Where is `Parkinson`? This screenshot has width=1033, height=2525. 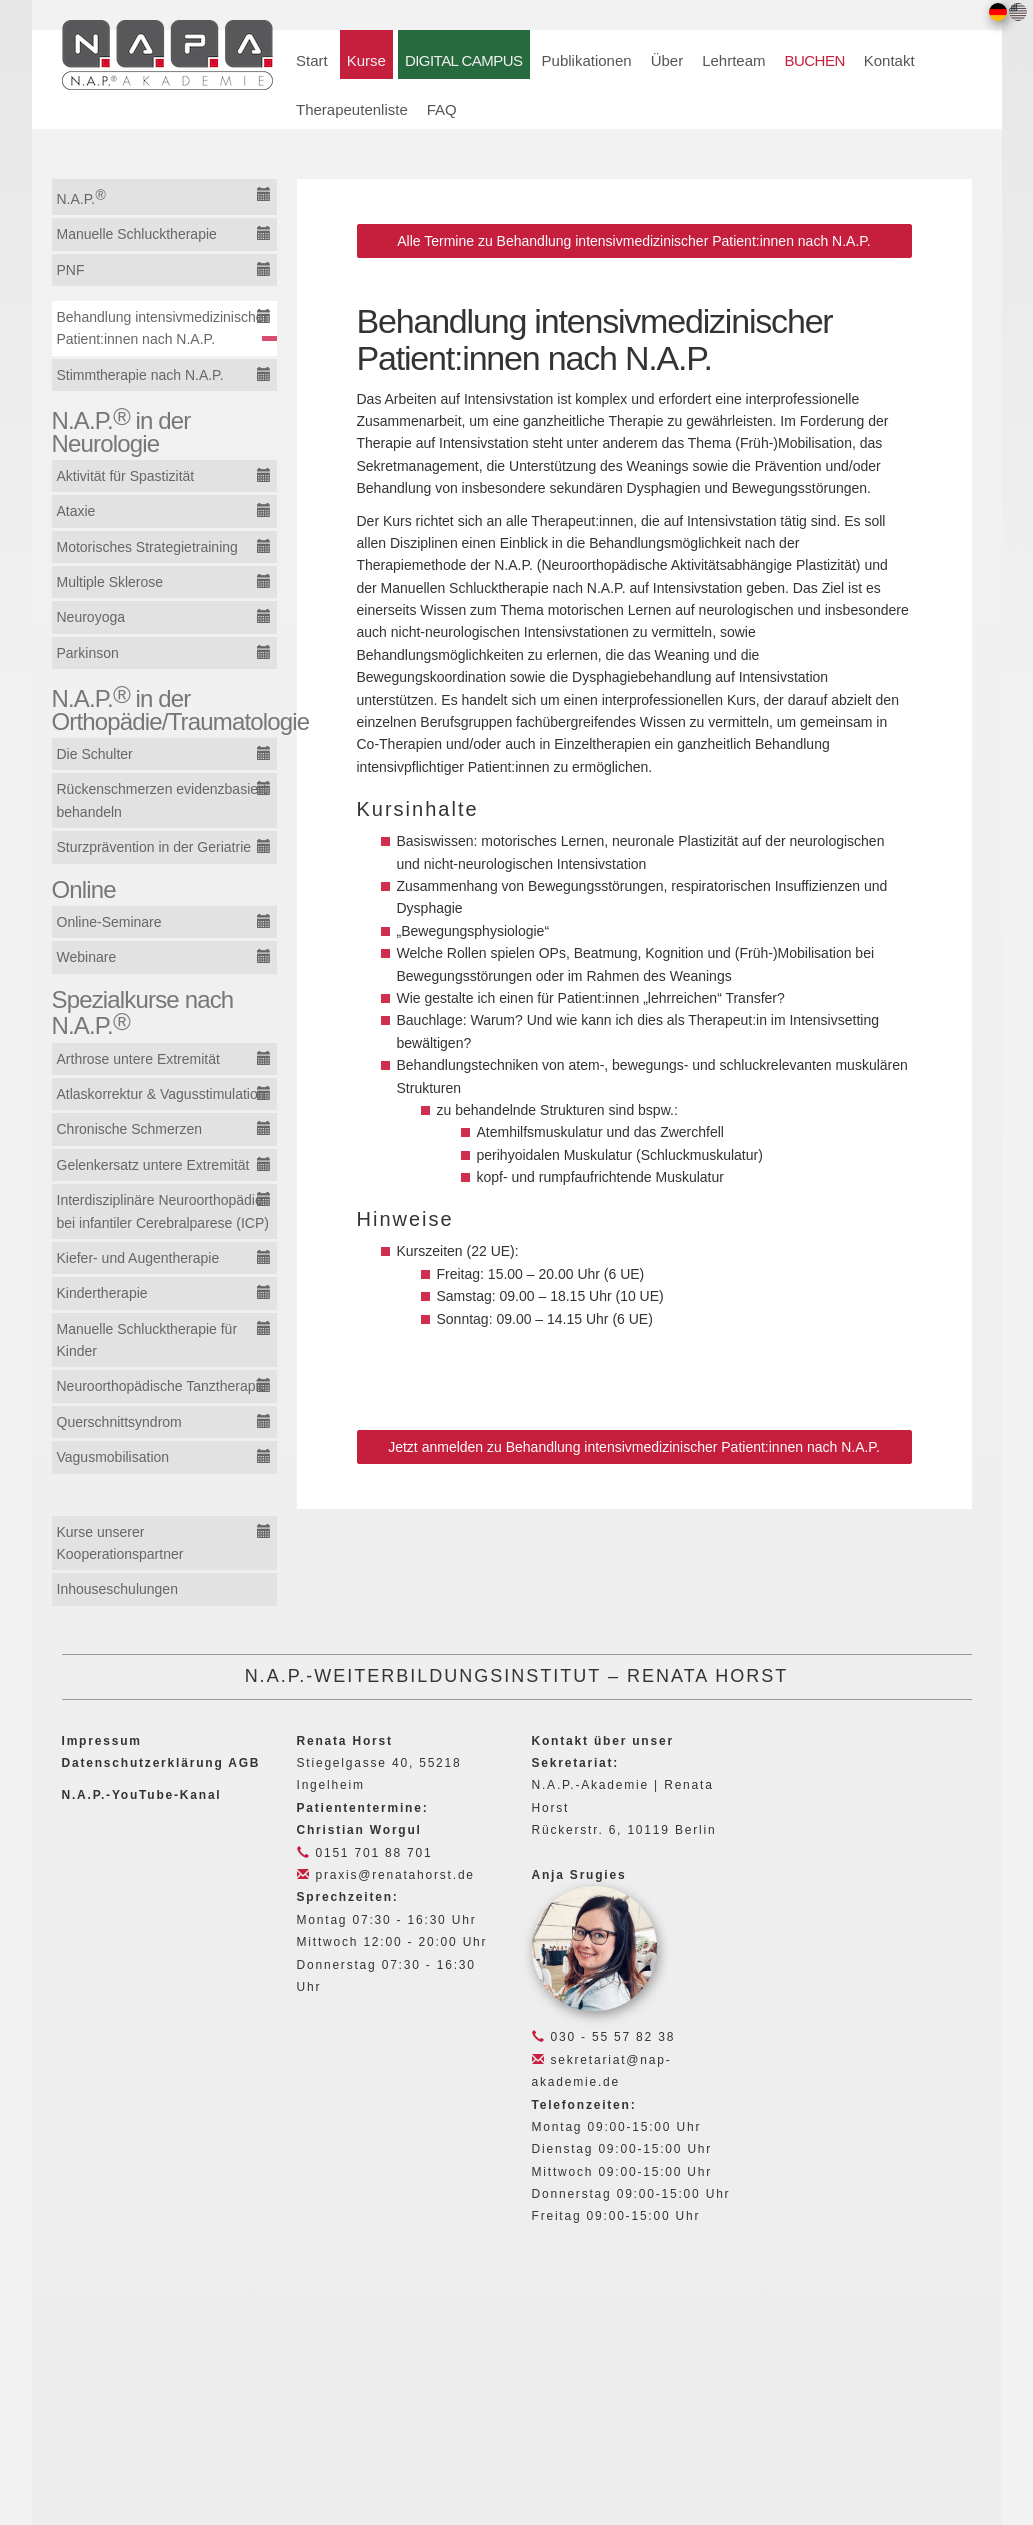 Parkinson is located at coordinates (88, 653).